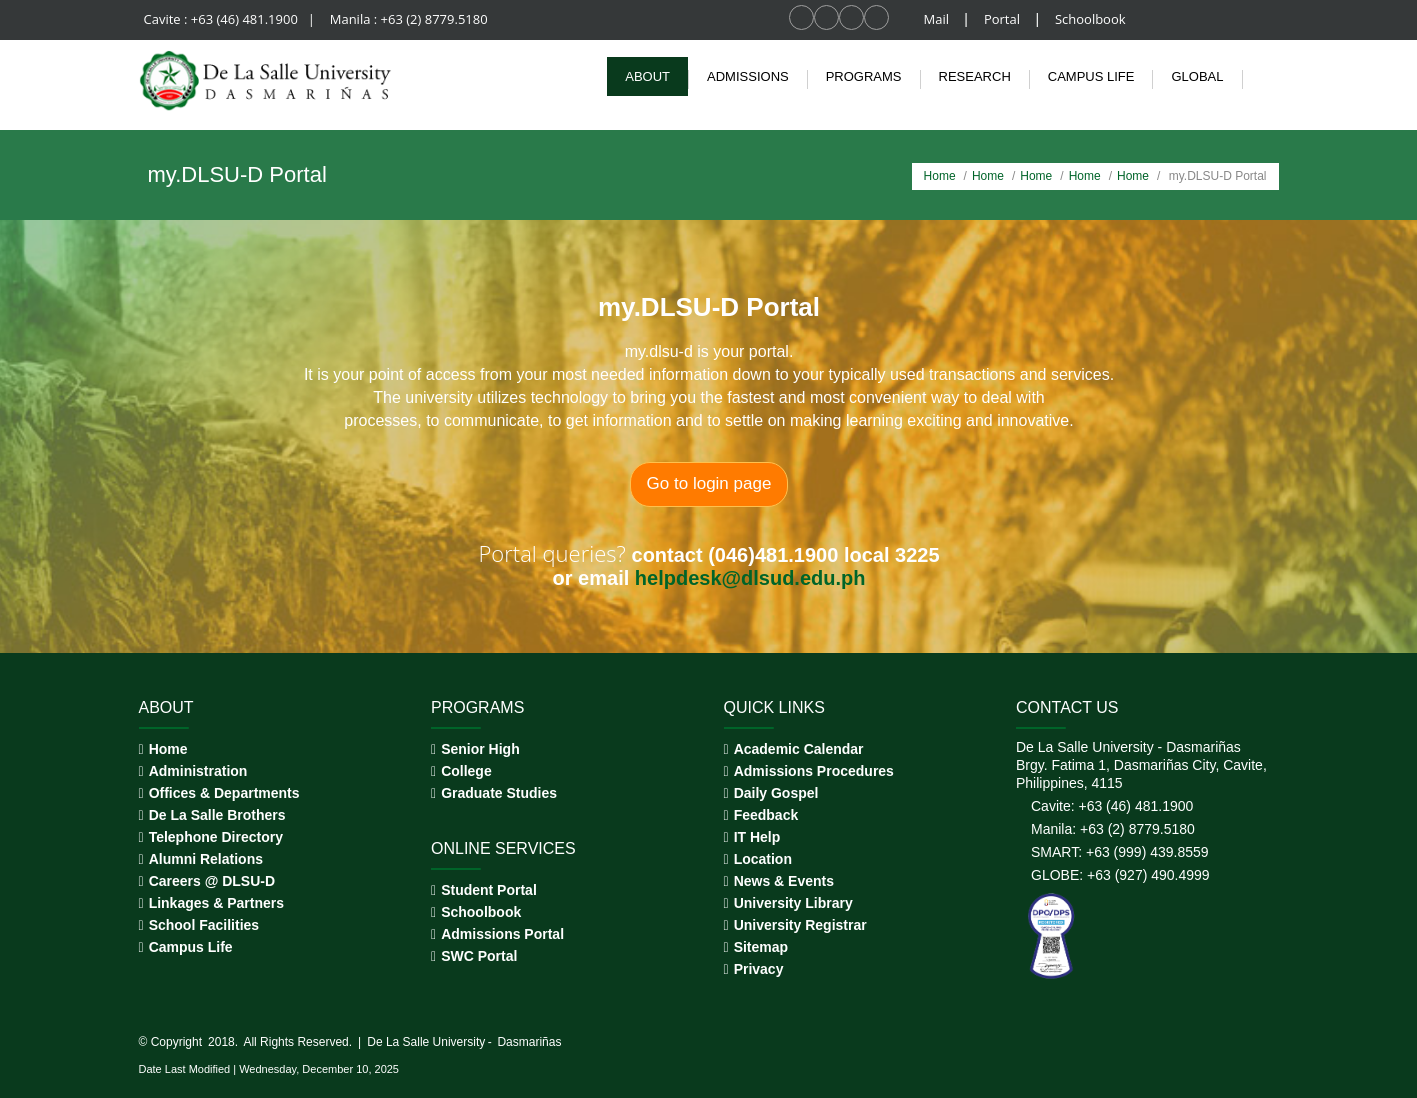  What do you see at coordinates (647, 76) in the screenshot?
I see `About` at bounding box center [647, 76].